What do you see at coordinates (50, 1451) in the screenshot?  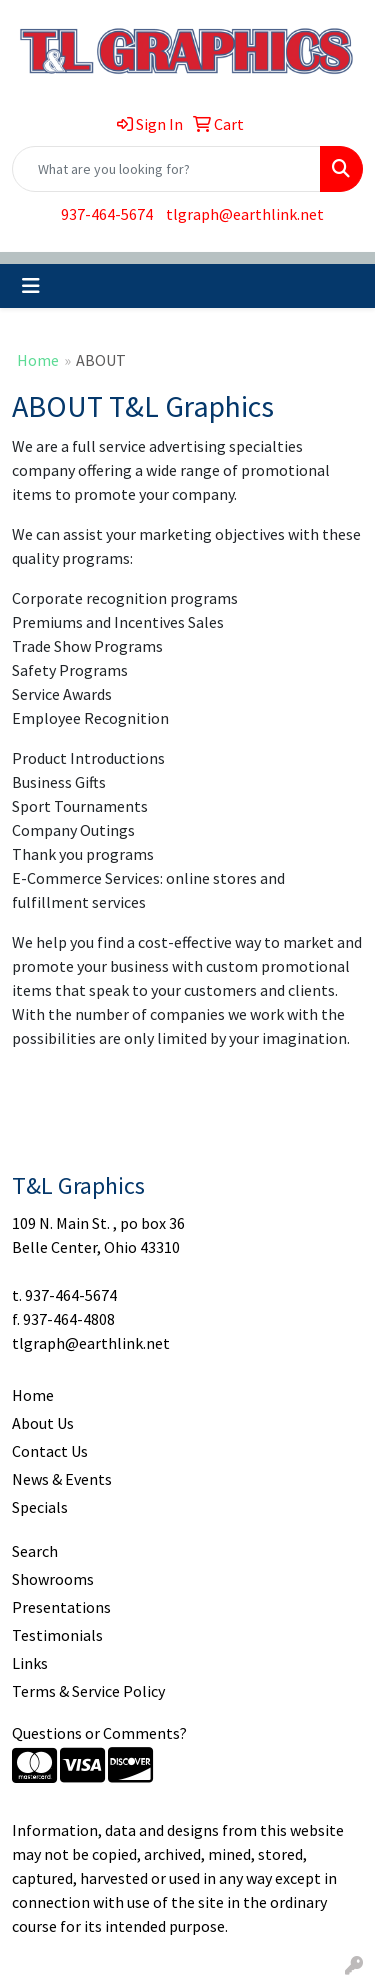 I see `Contact Us` at bounding box center [50, 1451].